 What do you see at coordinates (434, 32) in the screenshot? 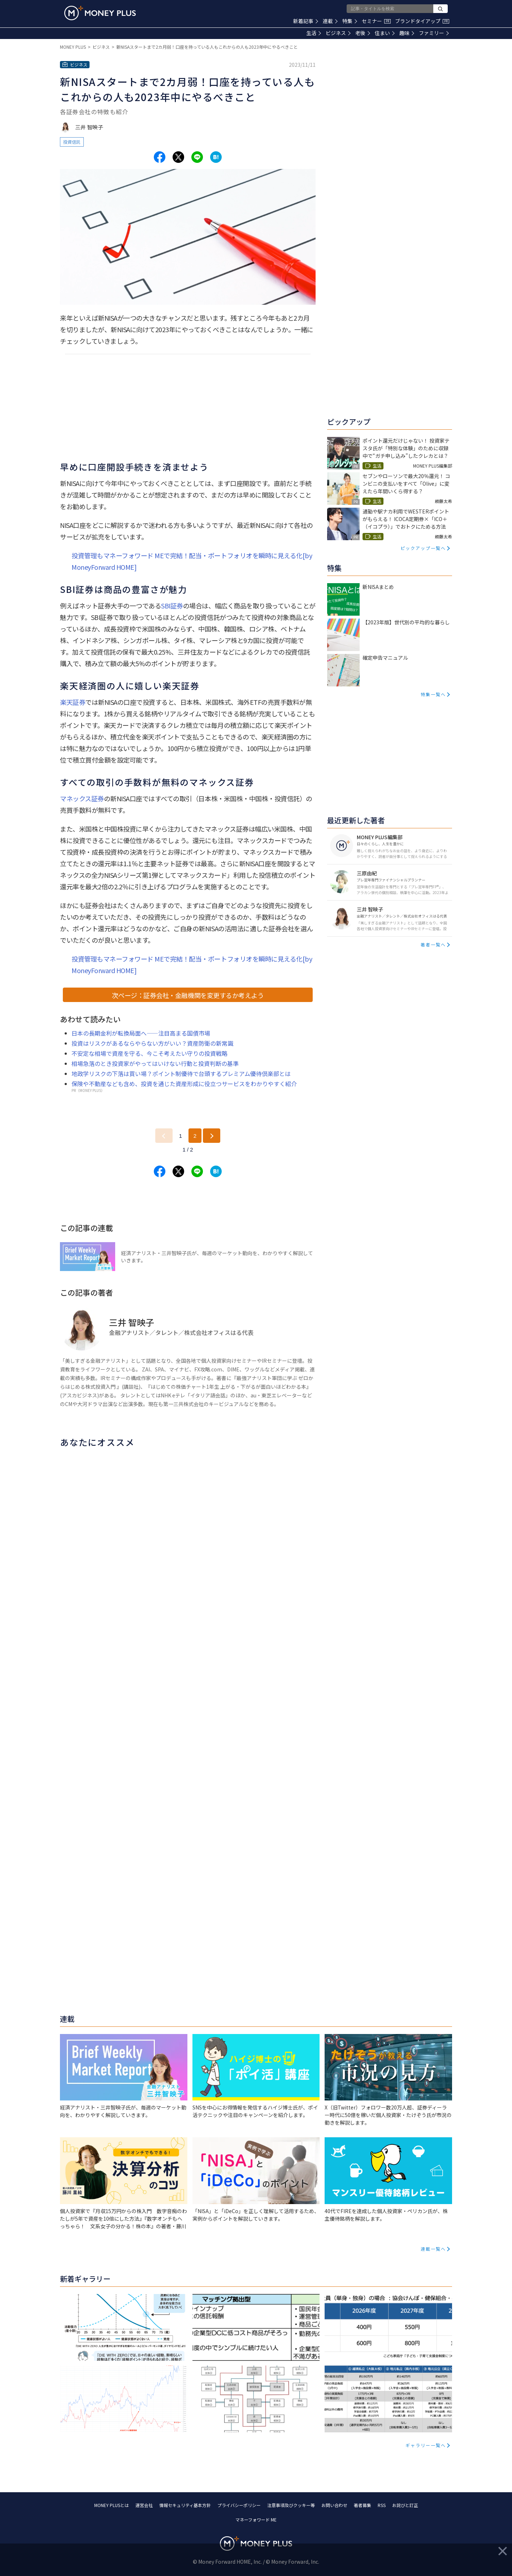
I see `ファミリー` at bounding box center [434, 32].